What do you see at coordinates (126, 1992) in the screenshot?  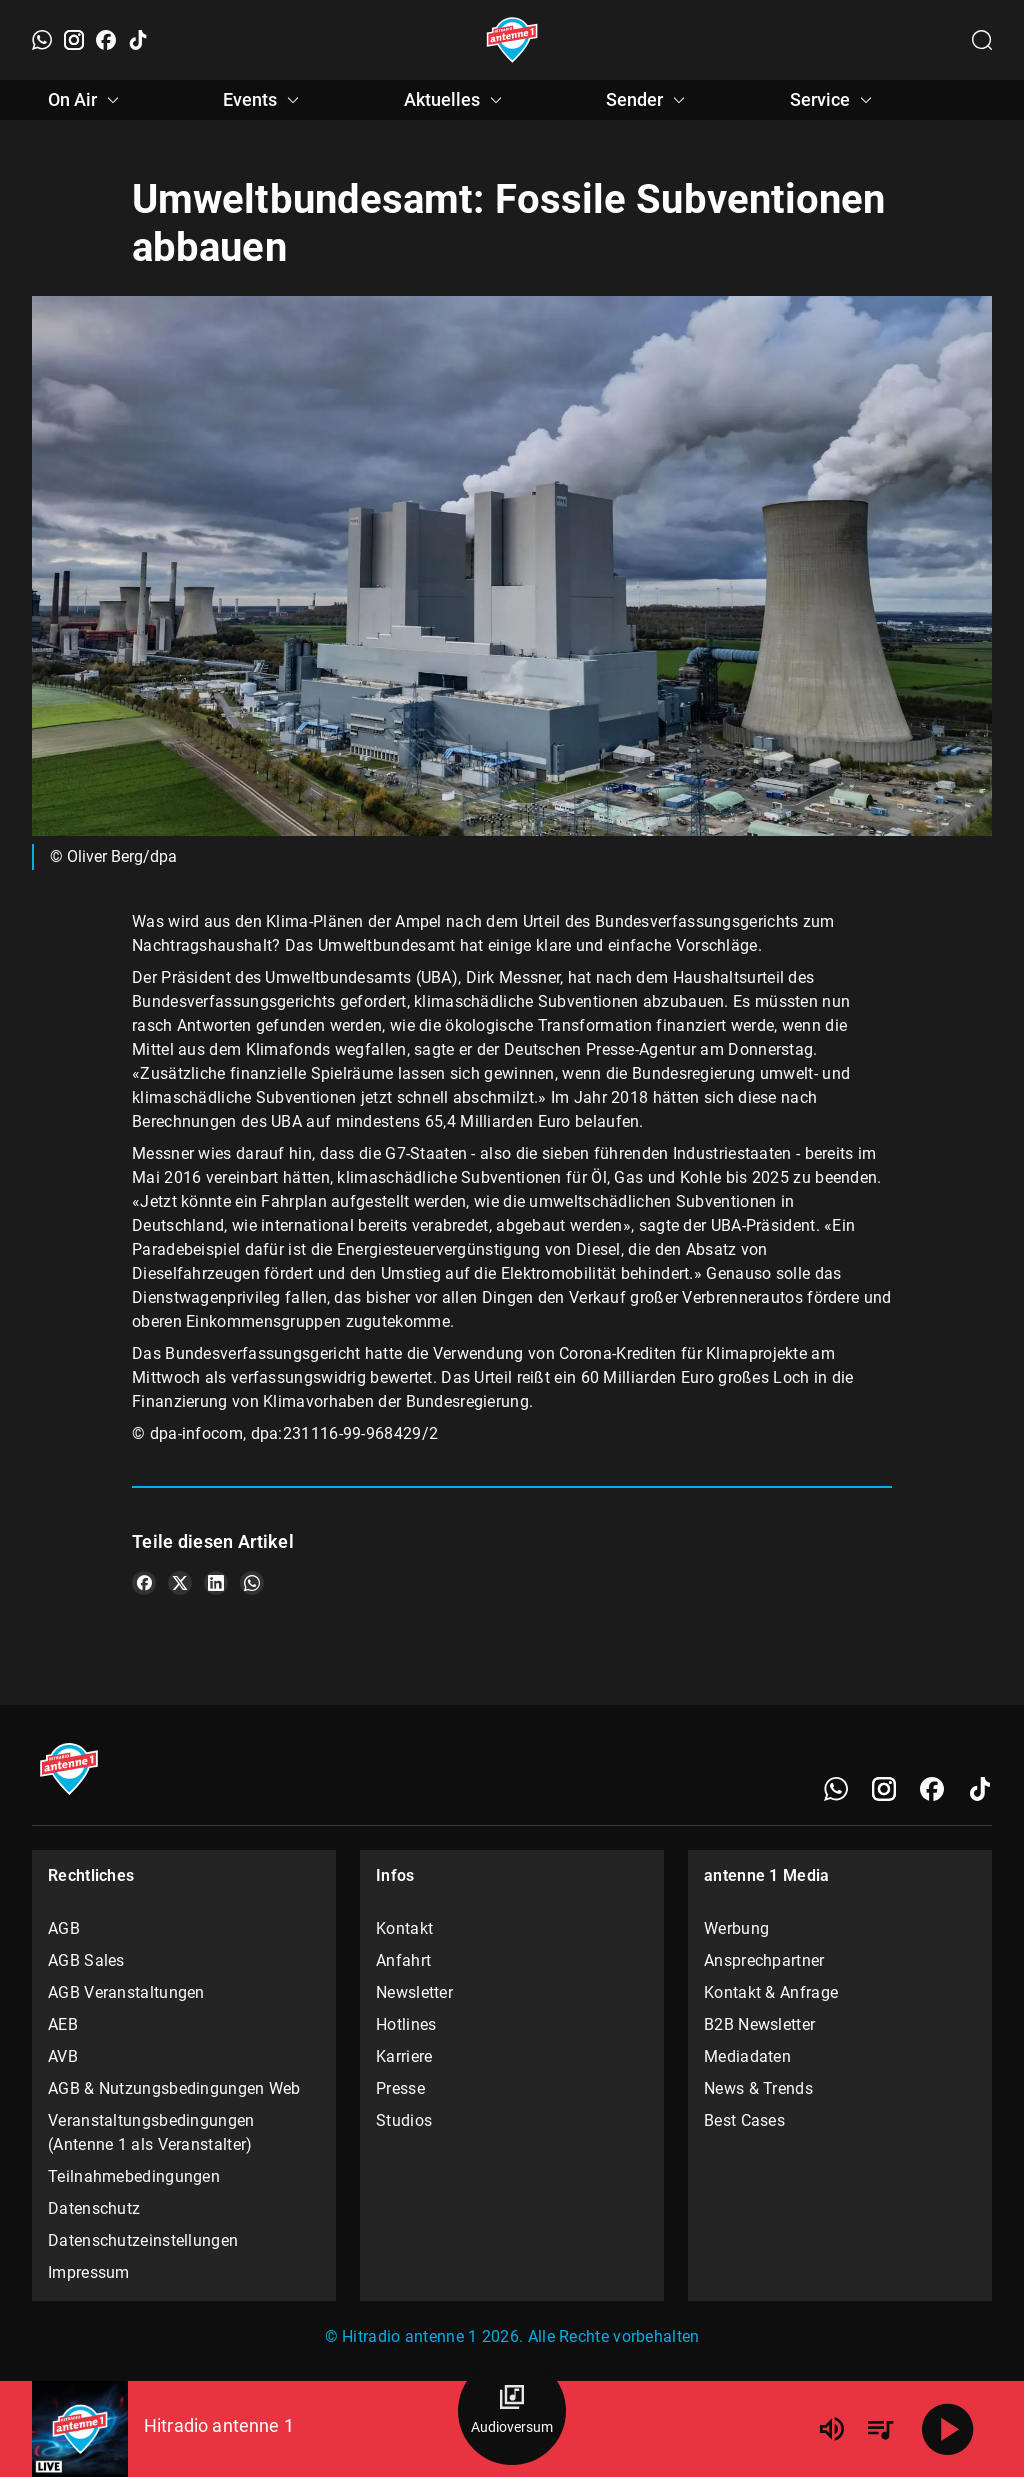 I see `AGB Veranstaltungen` at bounding box center [126, 1992].